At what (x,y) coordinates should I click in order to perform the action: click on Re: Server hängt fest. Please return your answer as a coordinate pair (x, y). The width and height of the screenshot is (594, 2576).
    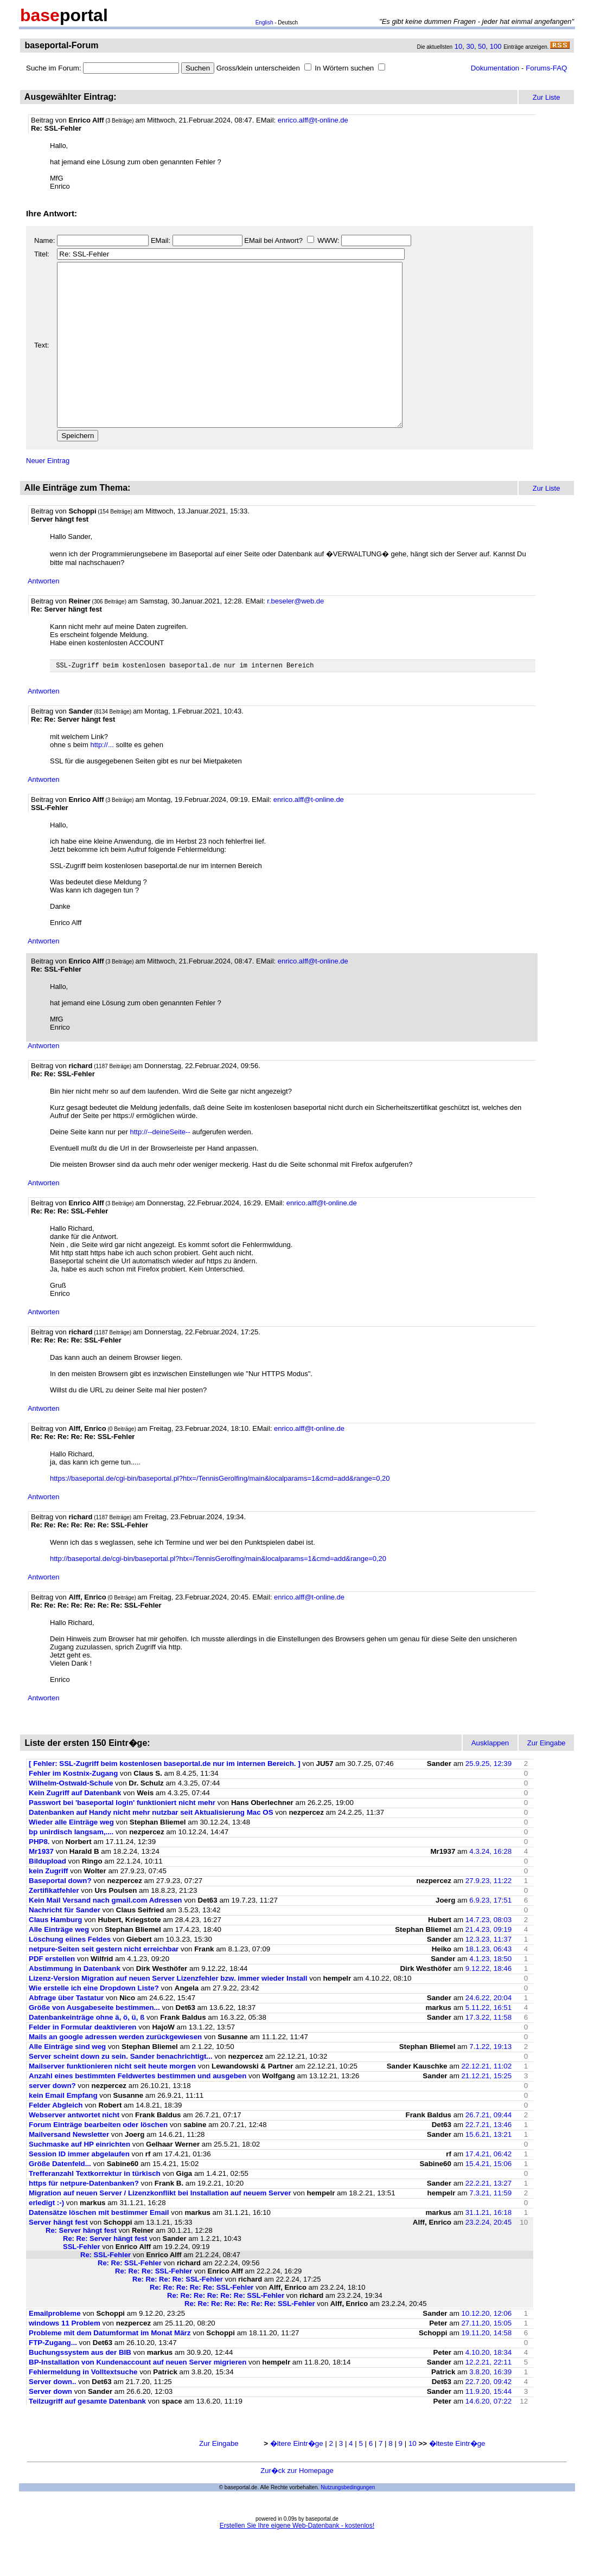
    Looking at the image, I should click on (81, 2264).